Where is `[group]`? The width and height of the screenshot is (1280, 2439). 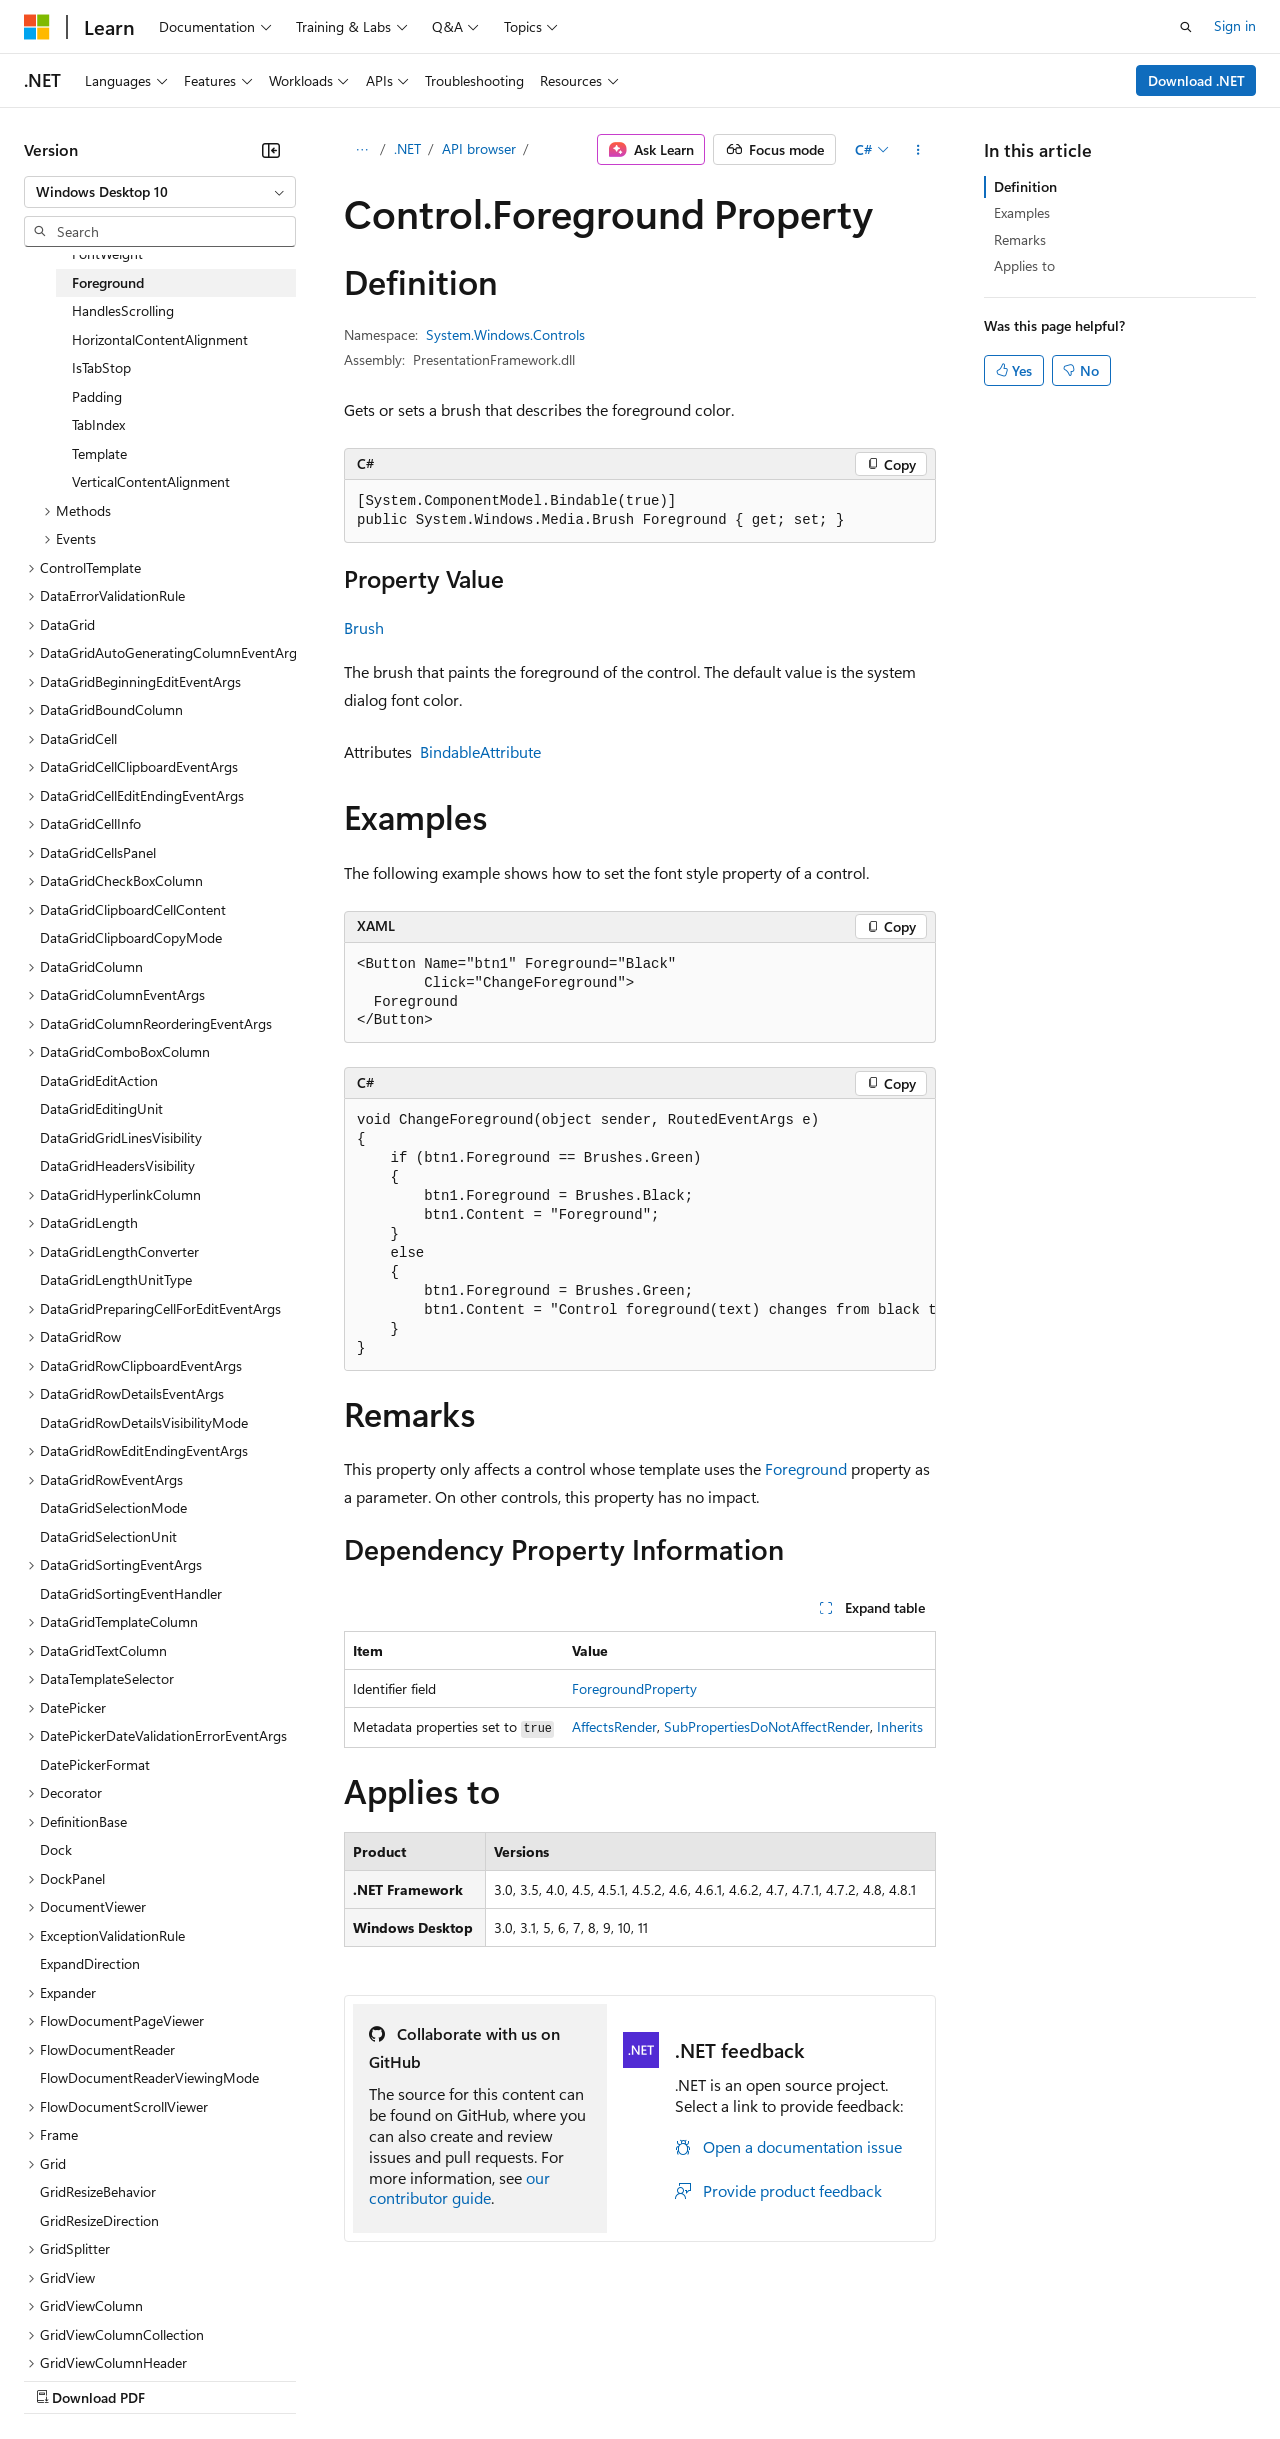 [group] is located at coordinates (640, 1235).